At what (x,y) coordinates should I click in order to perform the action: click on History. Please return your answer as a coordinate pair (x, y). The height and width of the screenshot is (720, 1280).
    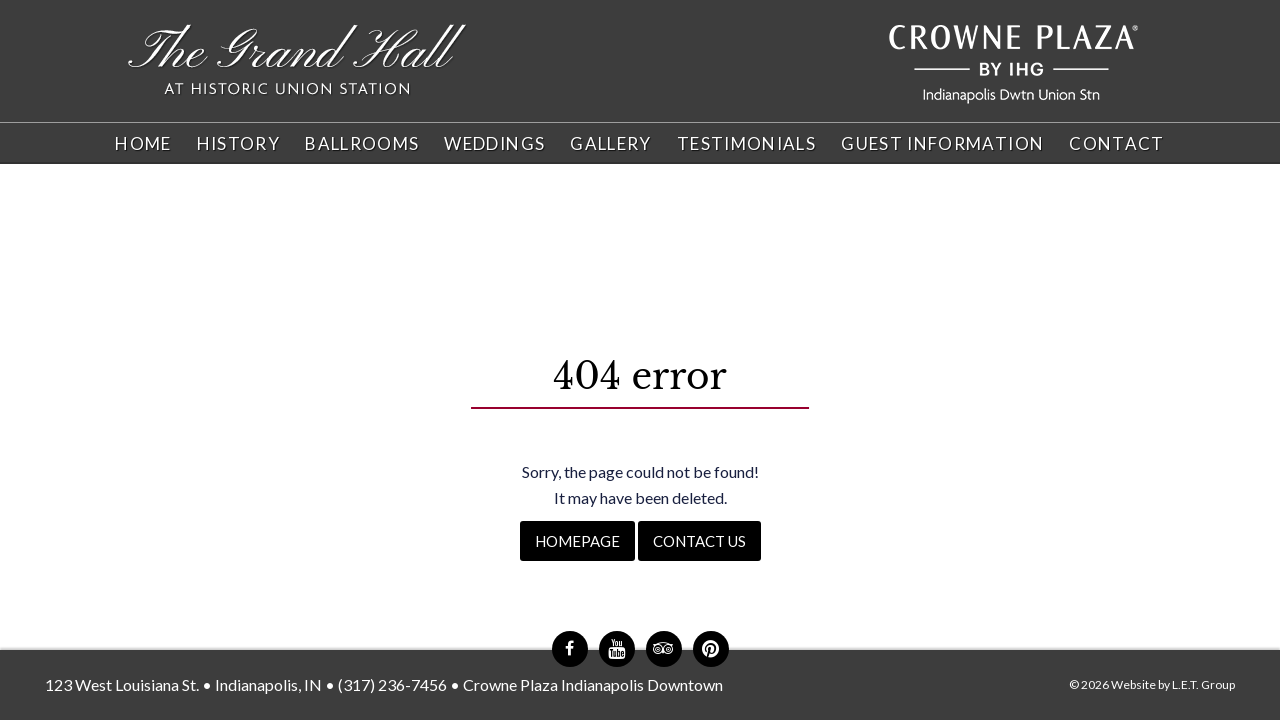
    Looking at the image, I should click on (239, 143).